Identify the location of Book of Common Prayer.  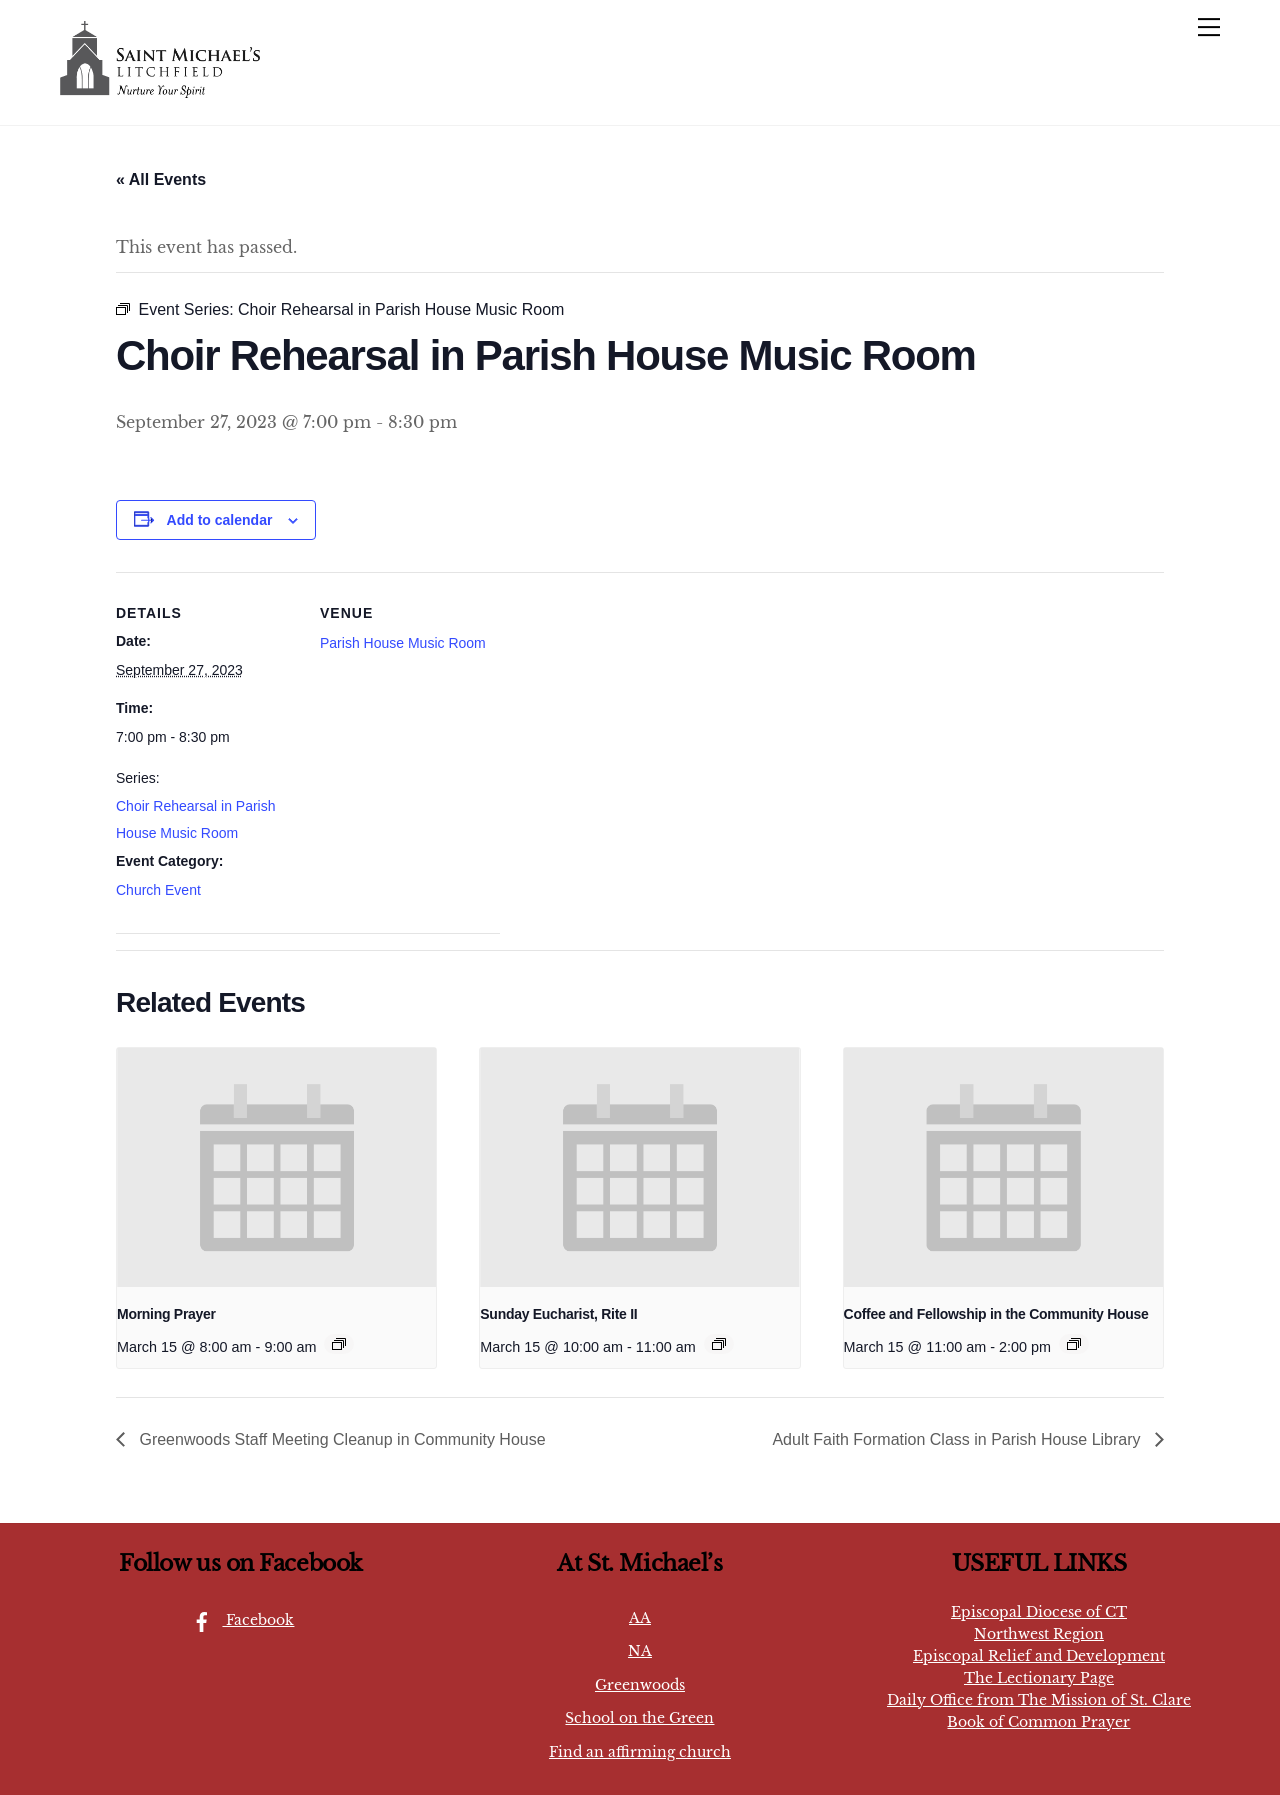
(1038, 1722).